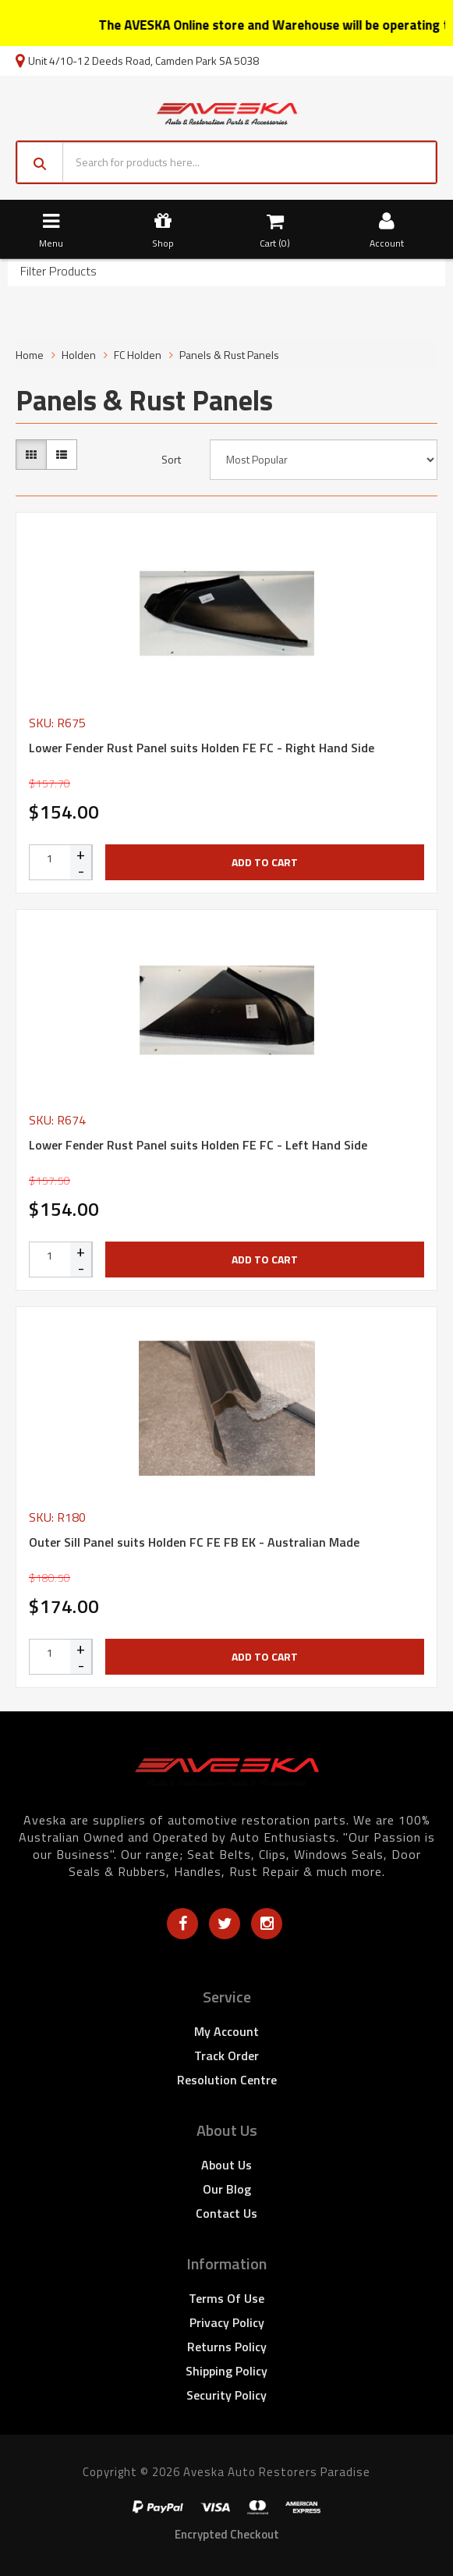 The image size is (453, 2576). Describe the element at coordinates (229, 354) in the screenshot. I see `Panels & Rust Panels` at that location.